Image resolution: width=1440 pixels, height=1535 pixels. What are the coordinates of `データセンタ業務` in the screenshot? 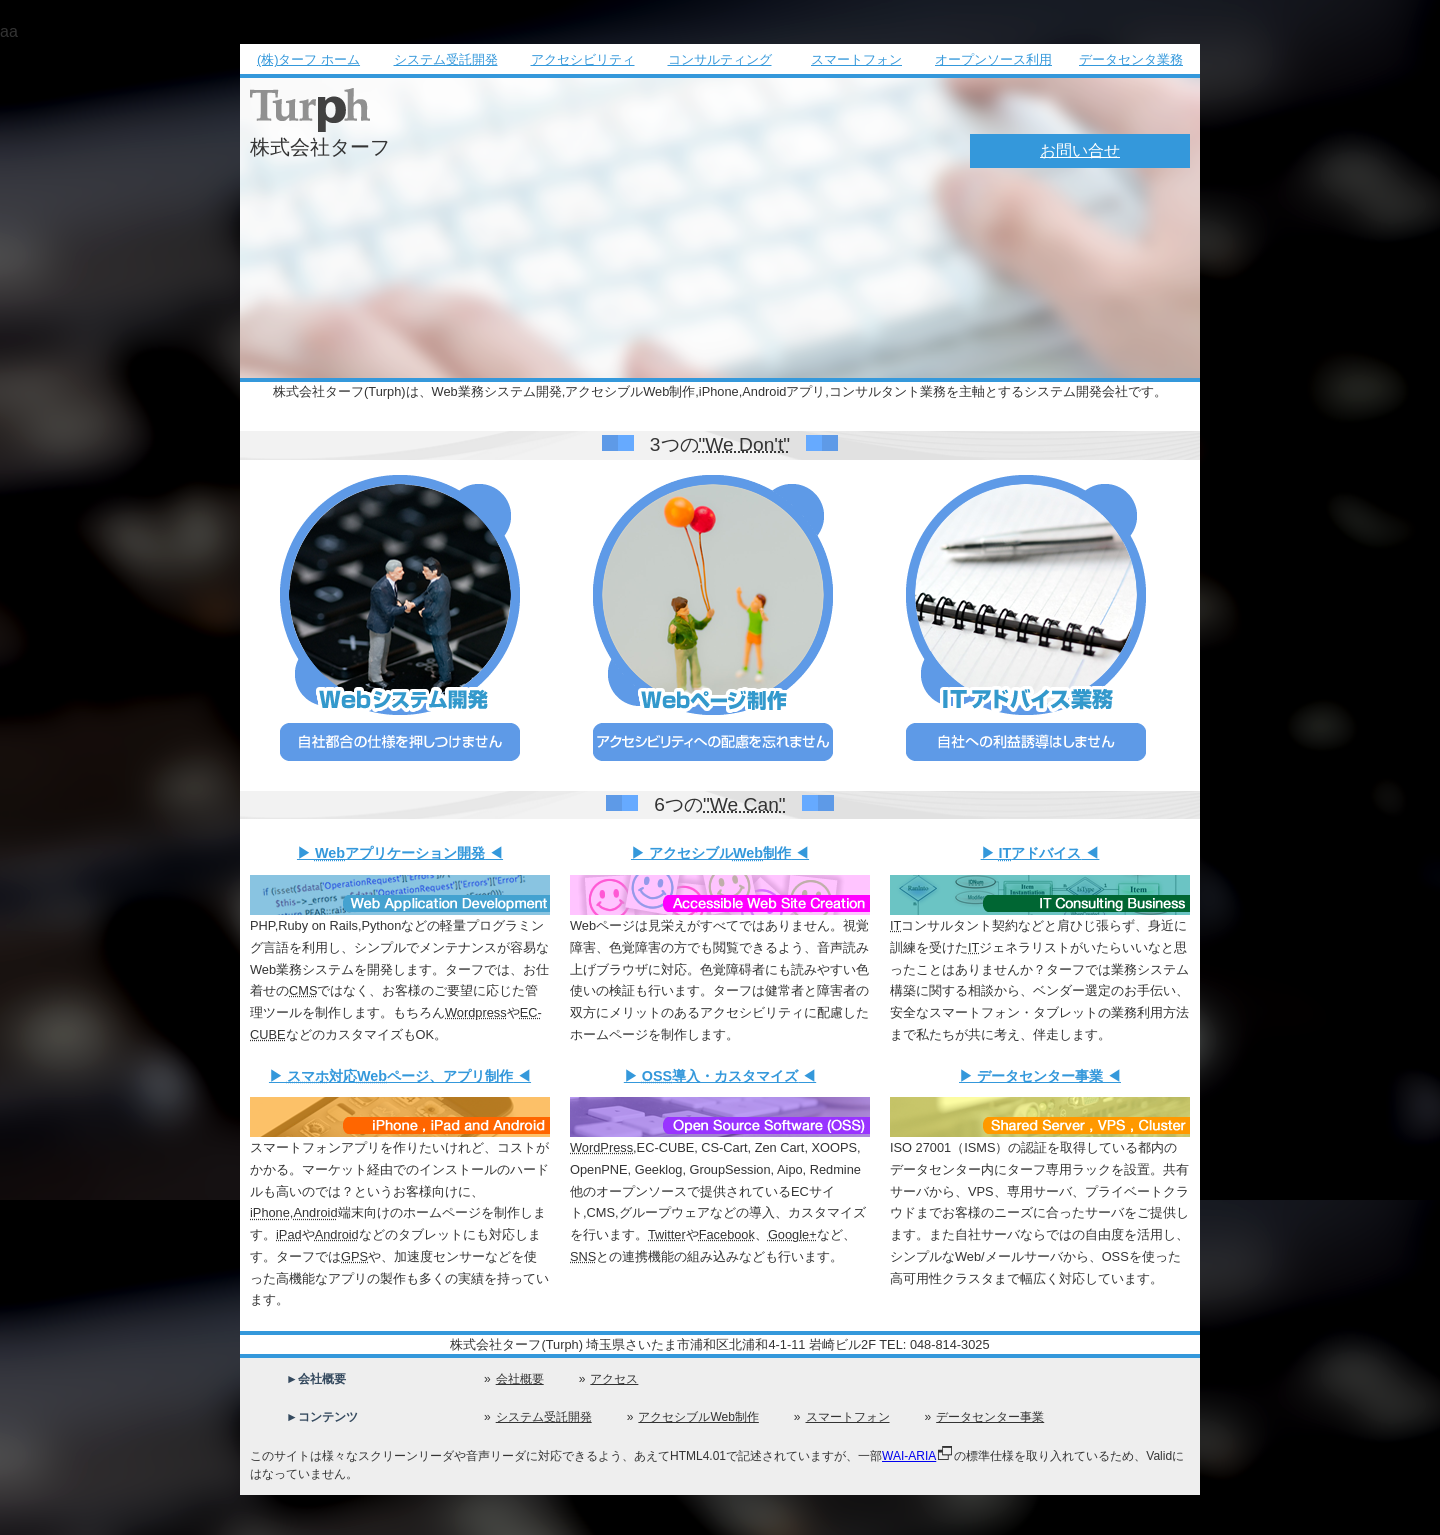 It's located at (1131, 59).